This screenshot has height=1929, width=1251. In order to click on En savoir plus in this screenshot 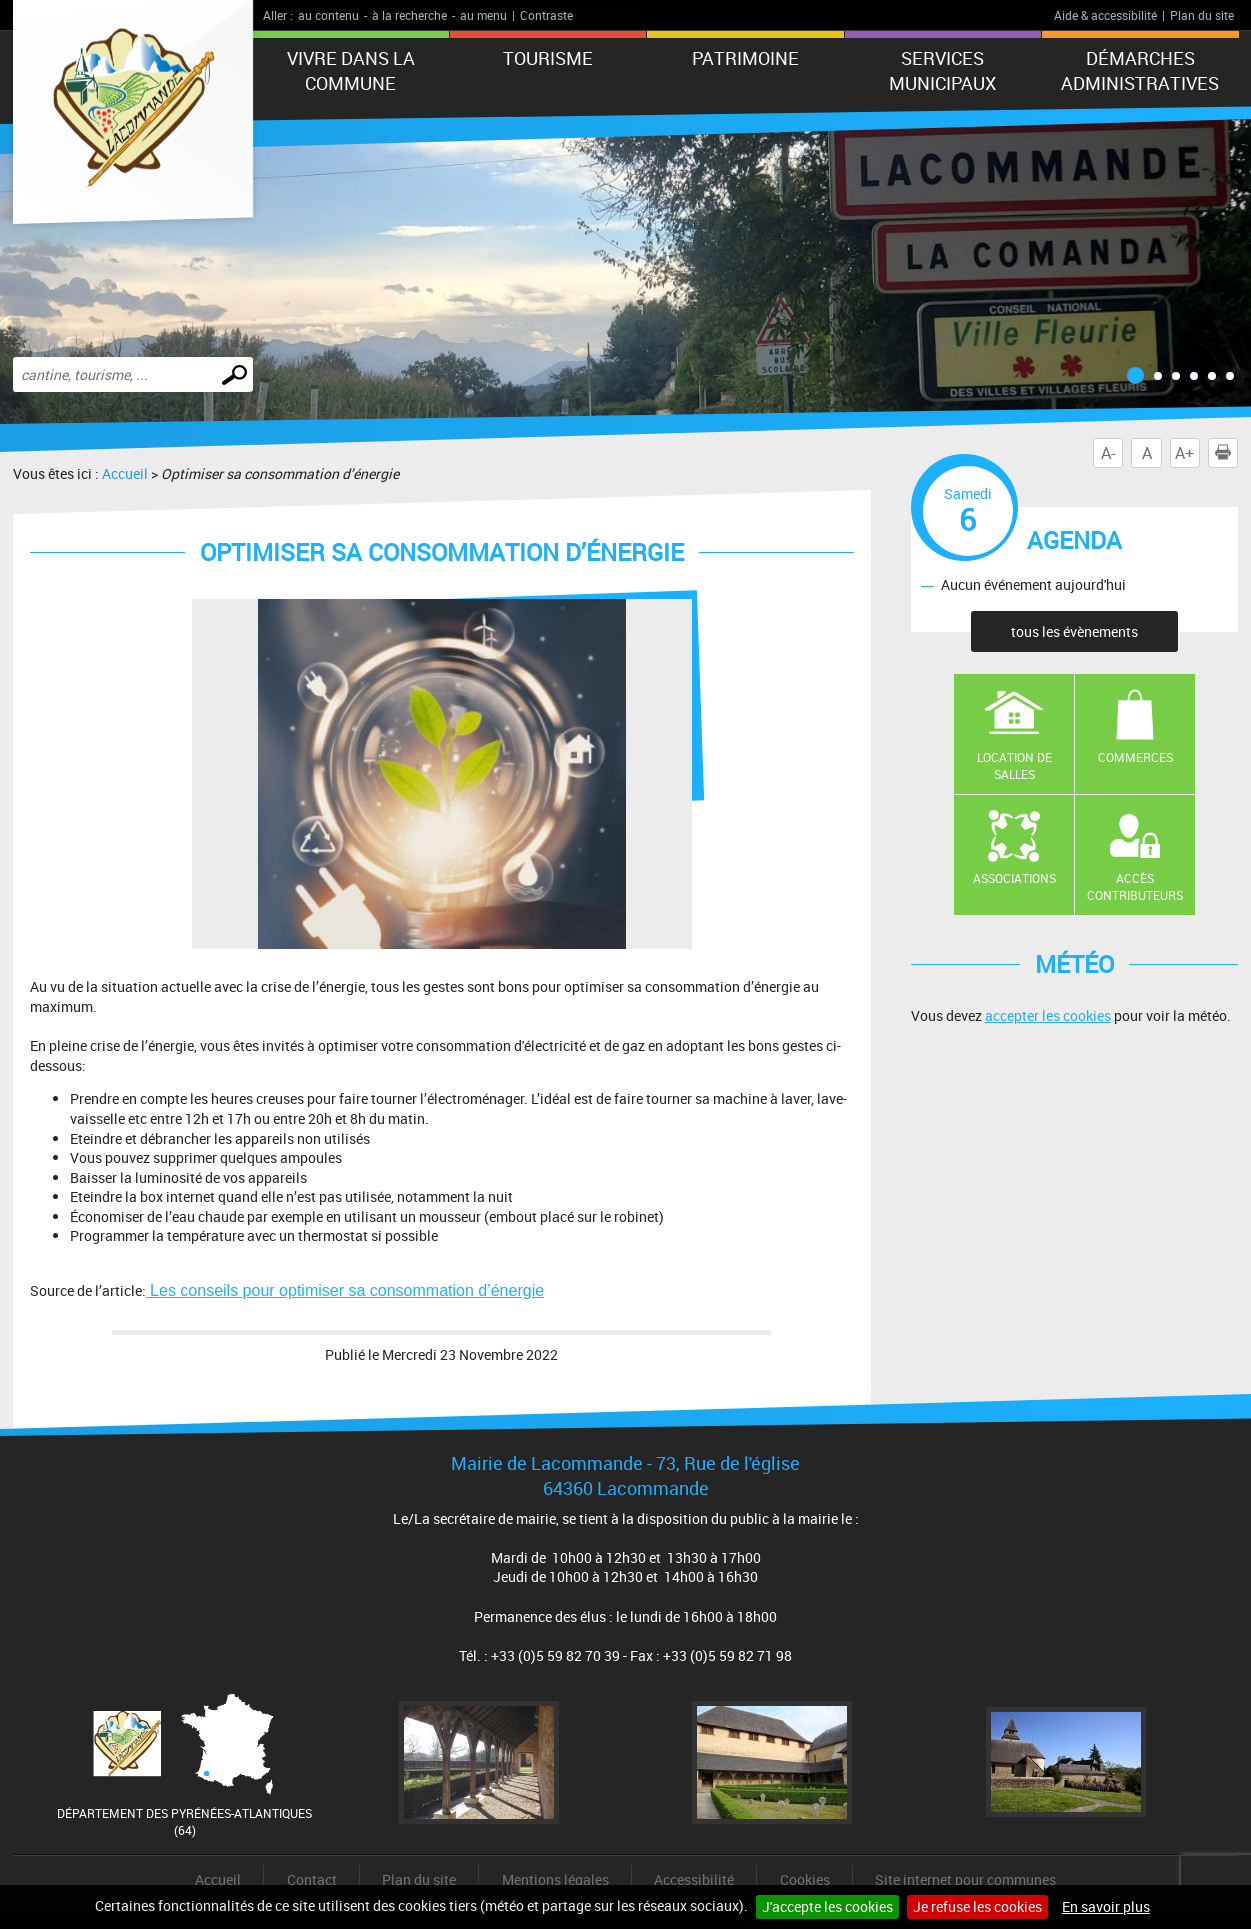, I will do `click(1106, 1906)`.